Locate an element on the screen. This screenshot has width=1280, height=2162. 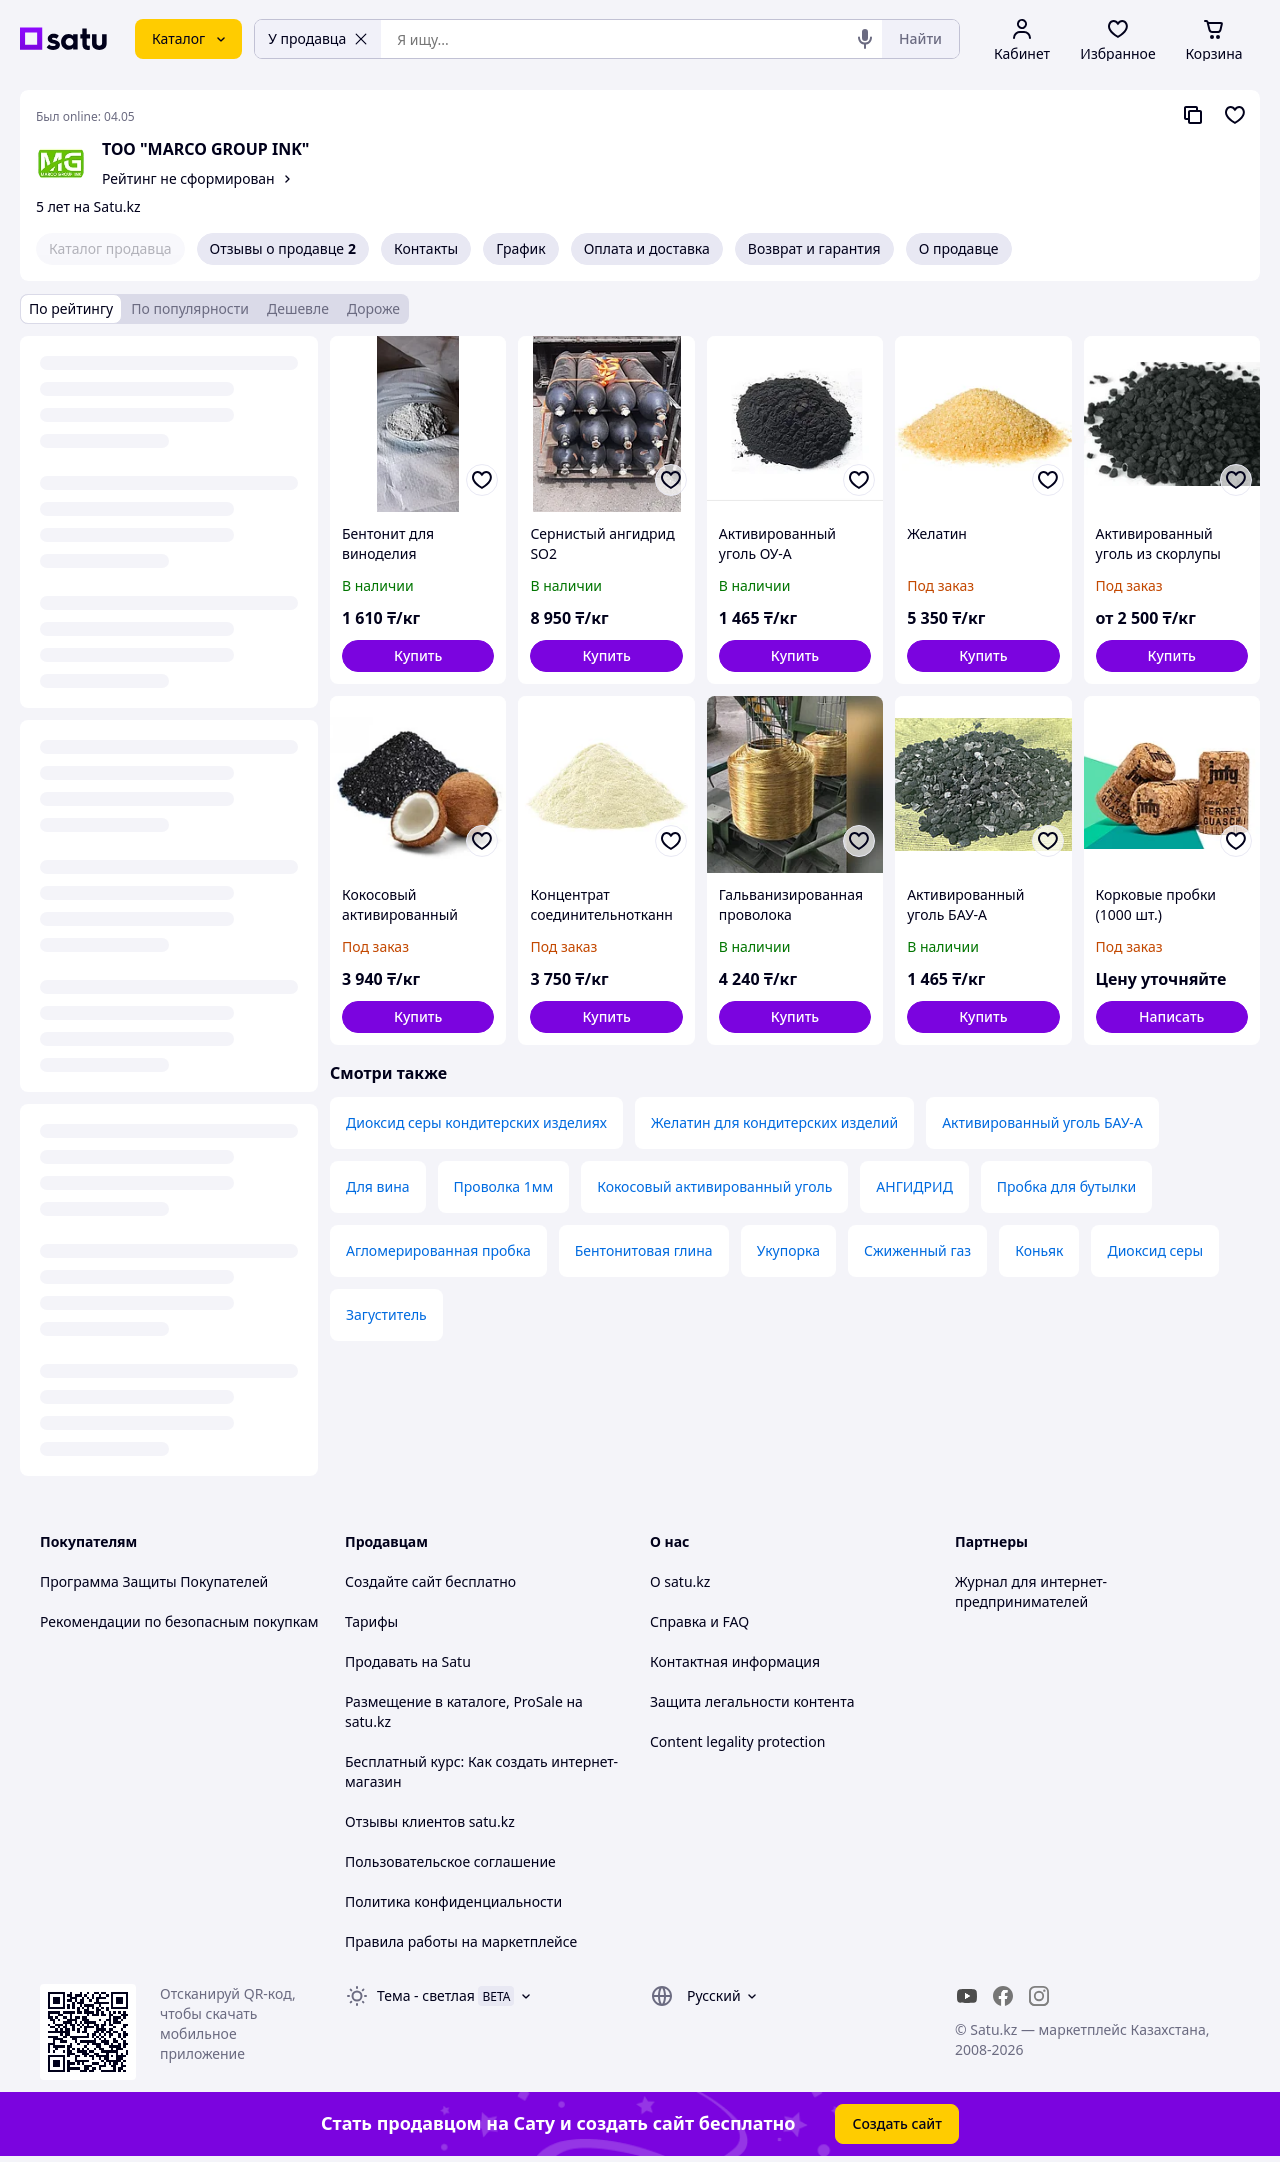
График is located at coordinates (520, 248).